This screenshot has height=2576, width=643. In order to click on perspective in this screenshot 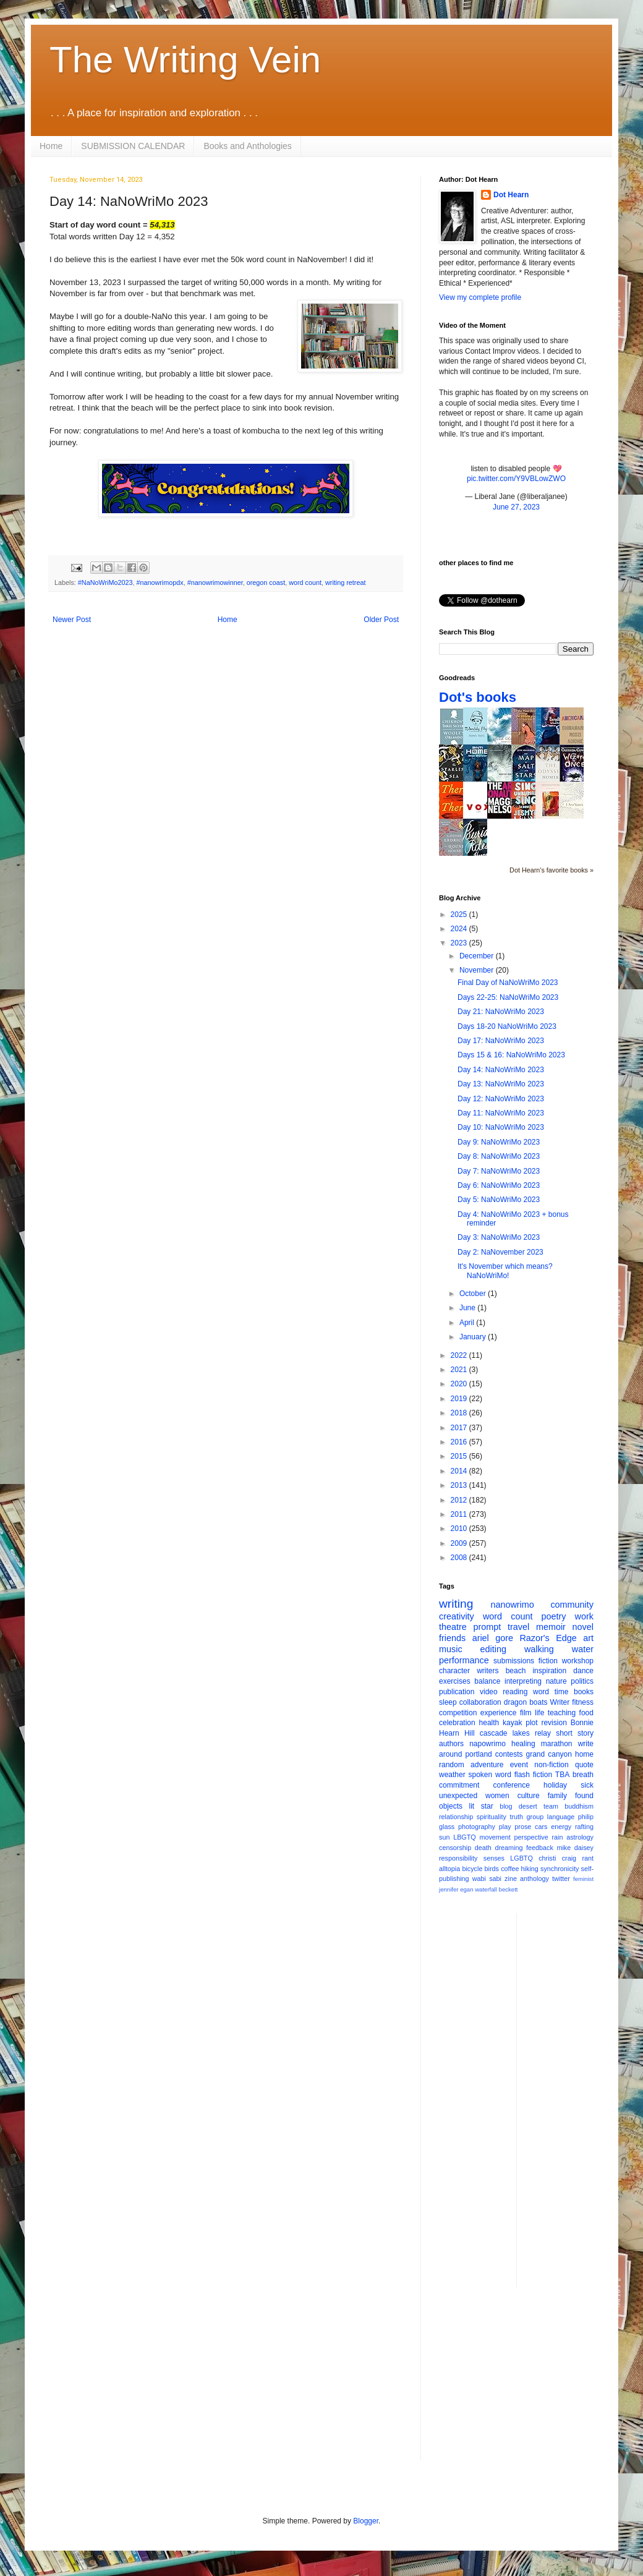, I will do `click(531, 1837)`.